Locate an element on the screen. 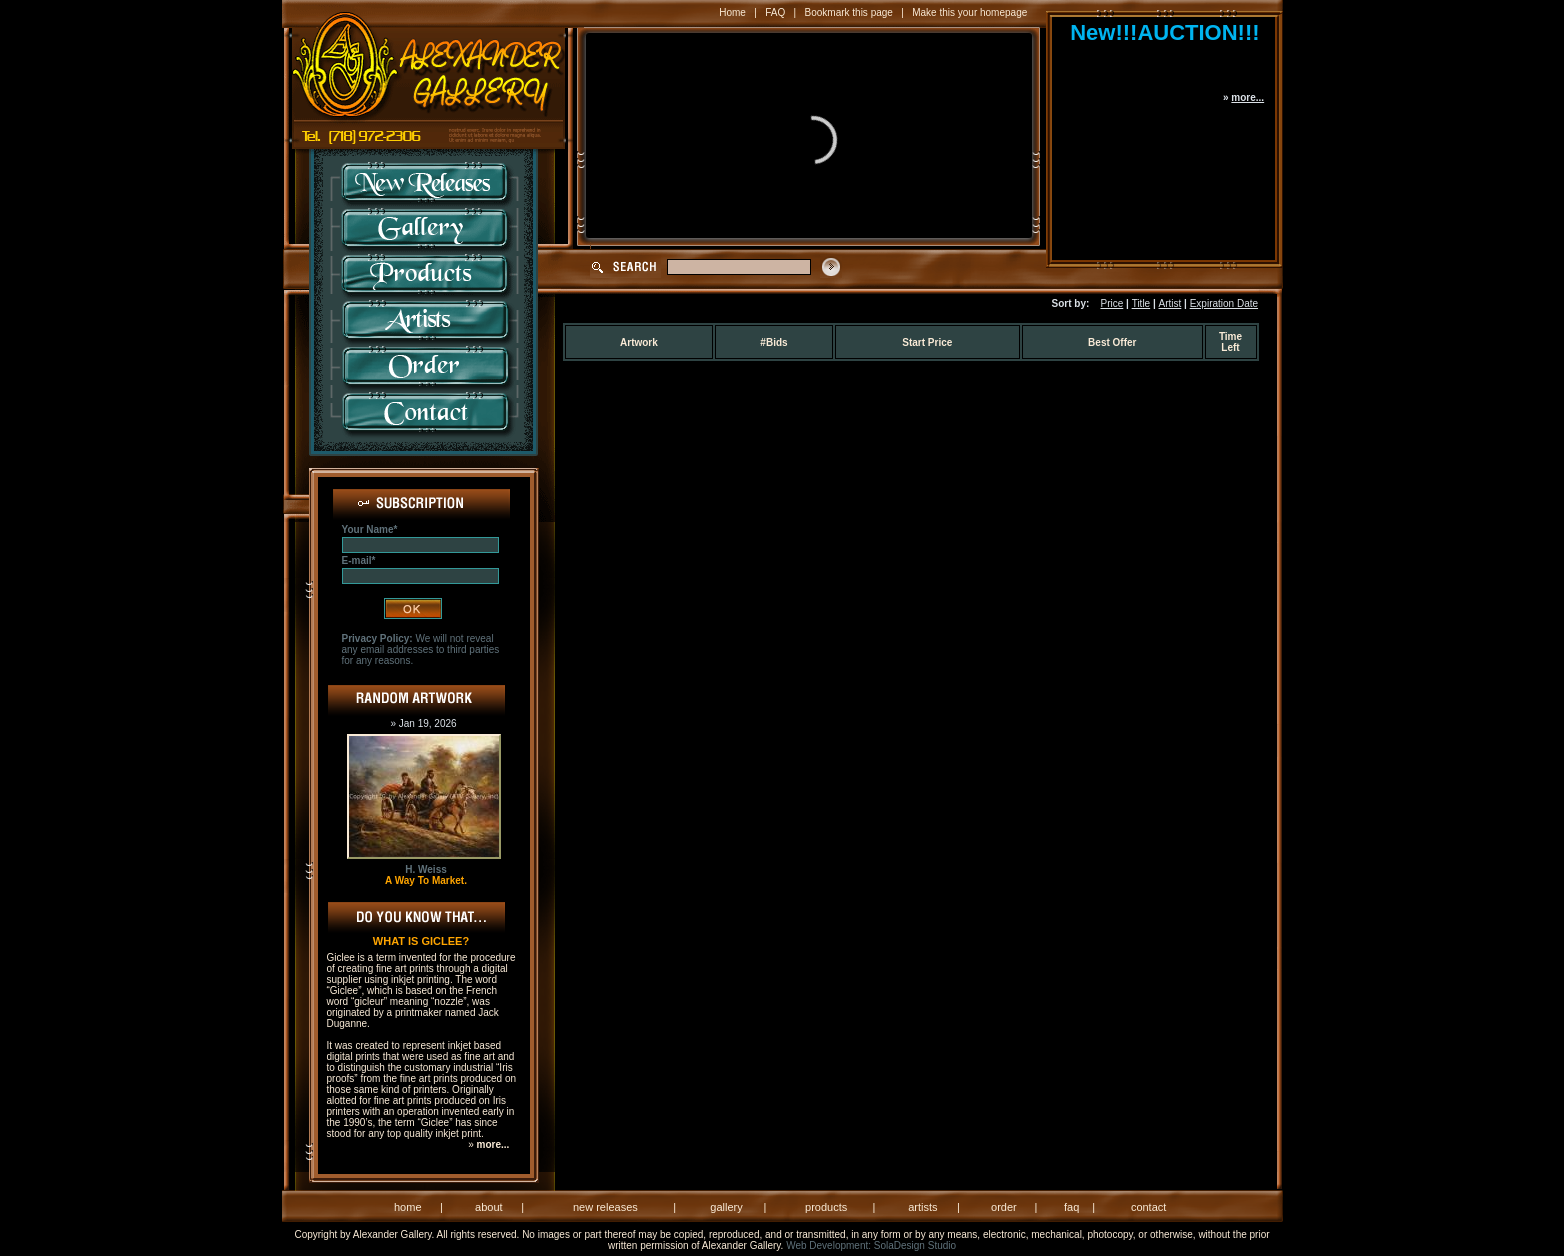 The width and height of the screenshot is (1564, 1256). order is located at coordinates (1004, 1207).